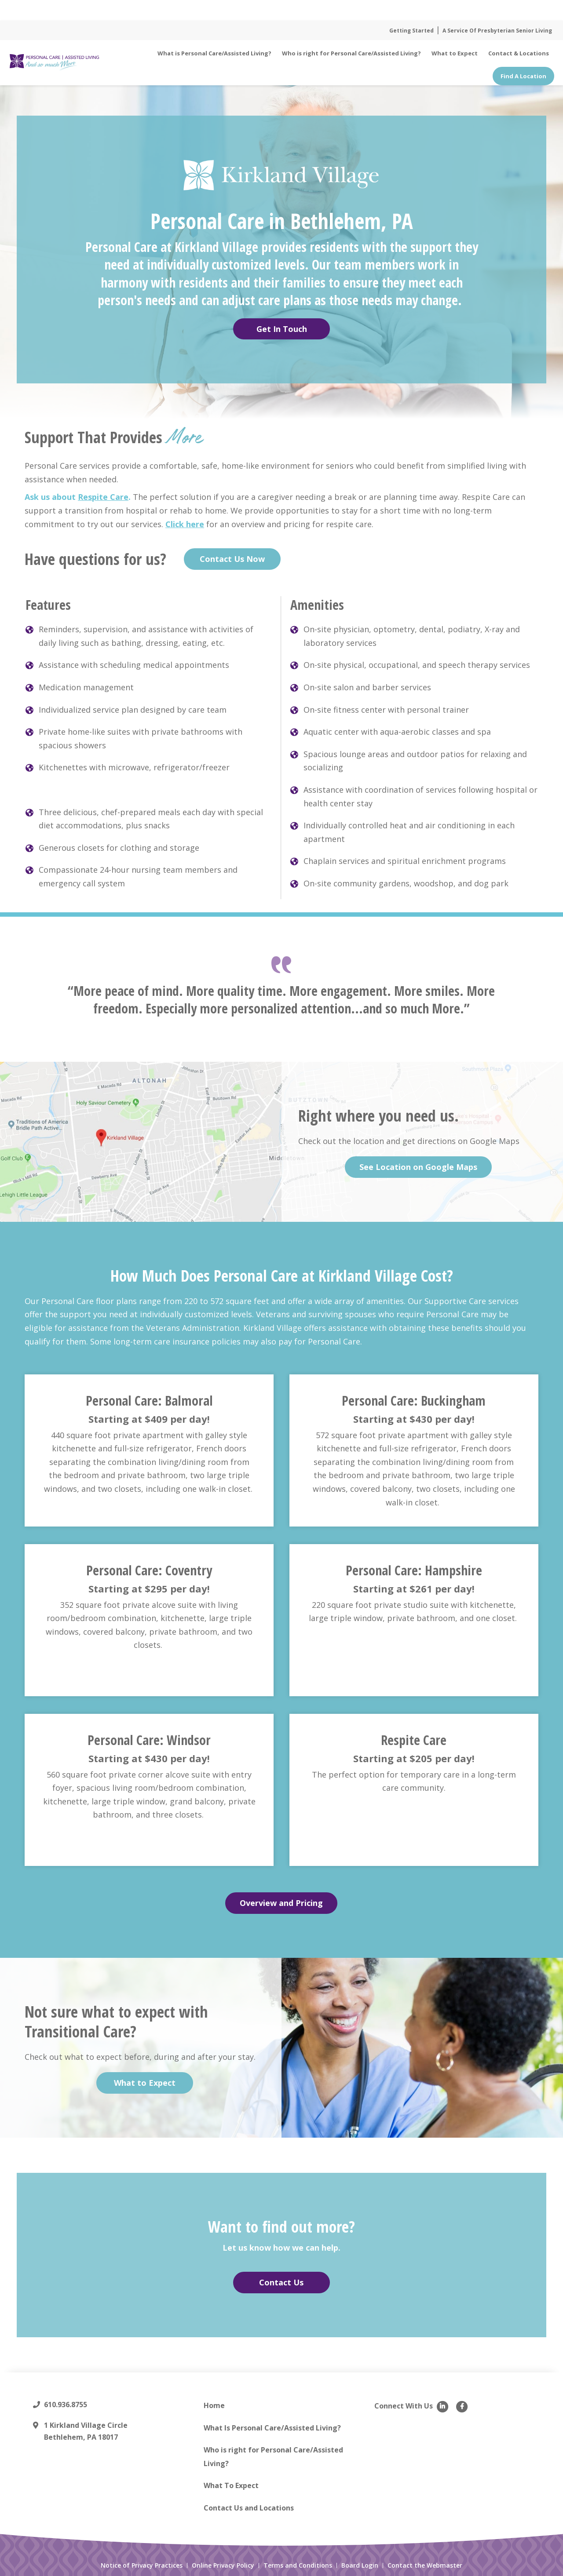 The width and height of the screenshot is (563, 2576). Describe the element at coordinates (249, 2513) in the screenshot. I see `Contact Us and Locations [menuitem]` at that location.